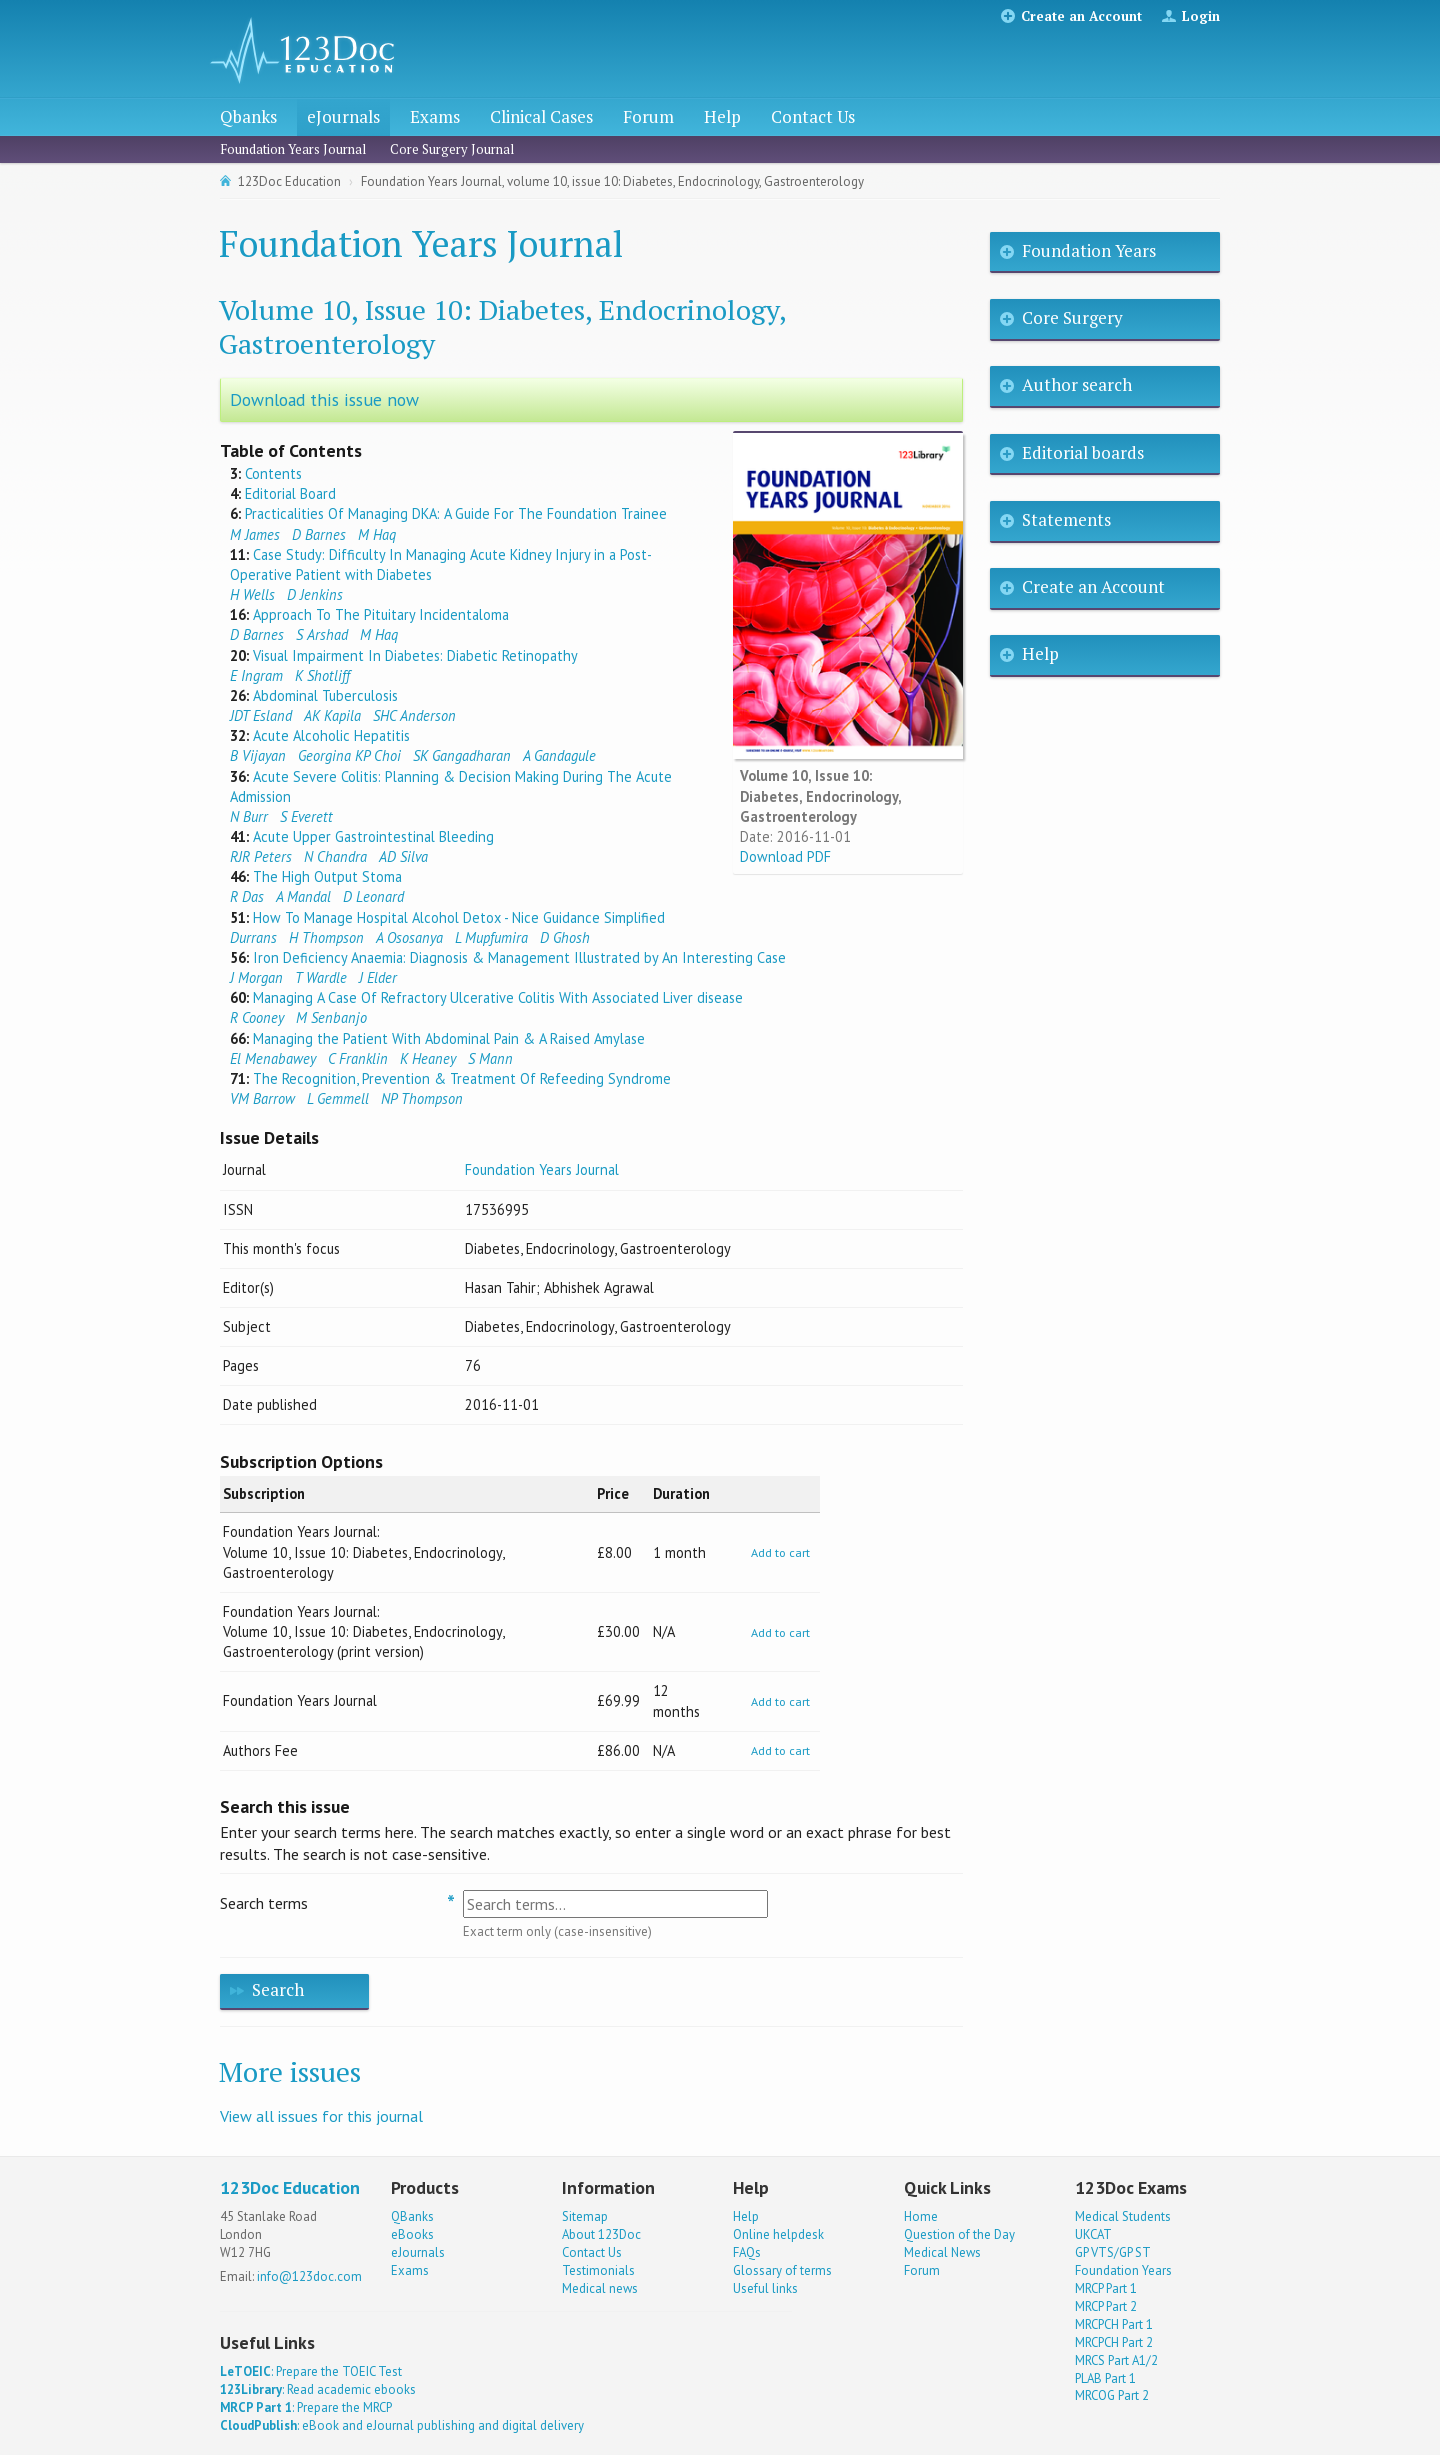  What do you see at coordinates (1072, 317) in the screenshot?
I see `Core Surgery` at bounding box center [1072, 317].